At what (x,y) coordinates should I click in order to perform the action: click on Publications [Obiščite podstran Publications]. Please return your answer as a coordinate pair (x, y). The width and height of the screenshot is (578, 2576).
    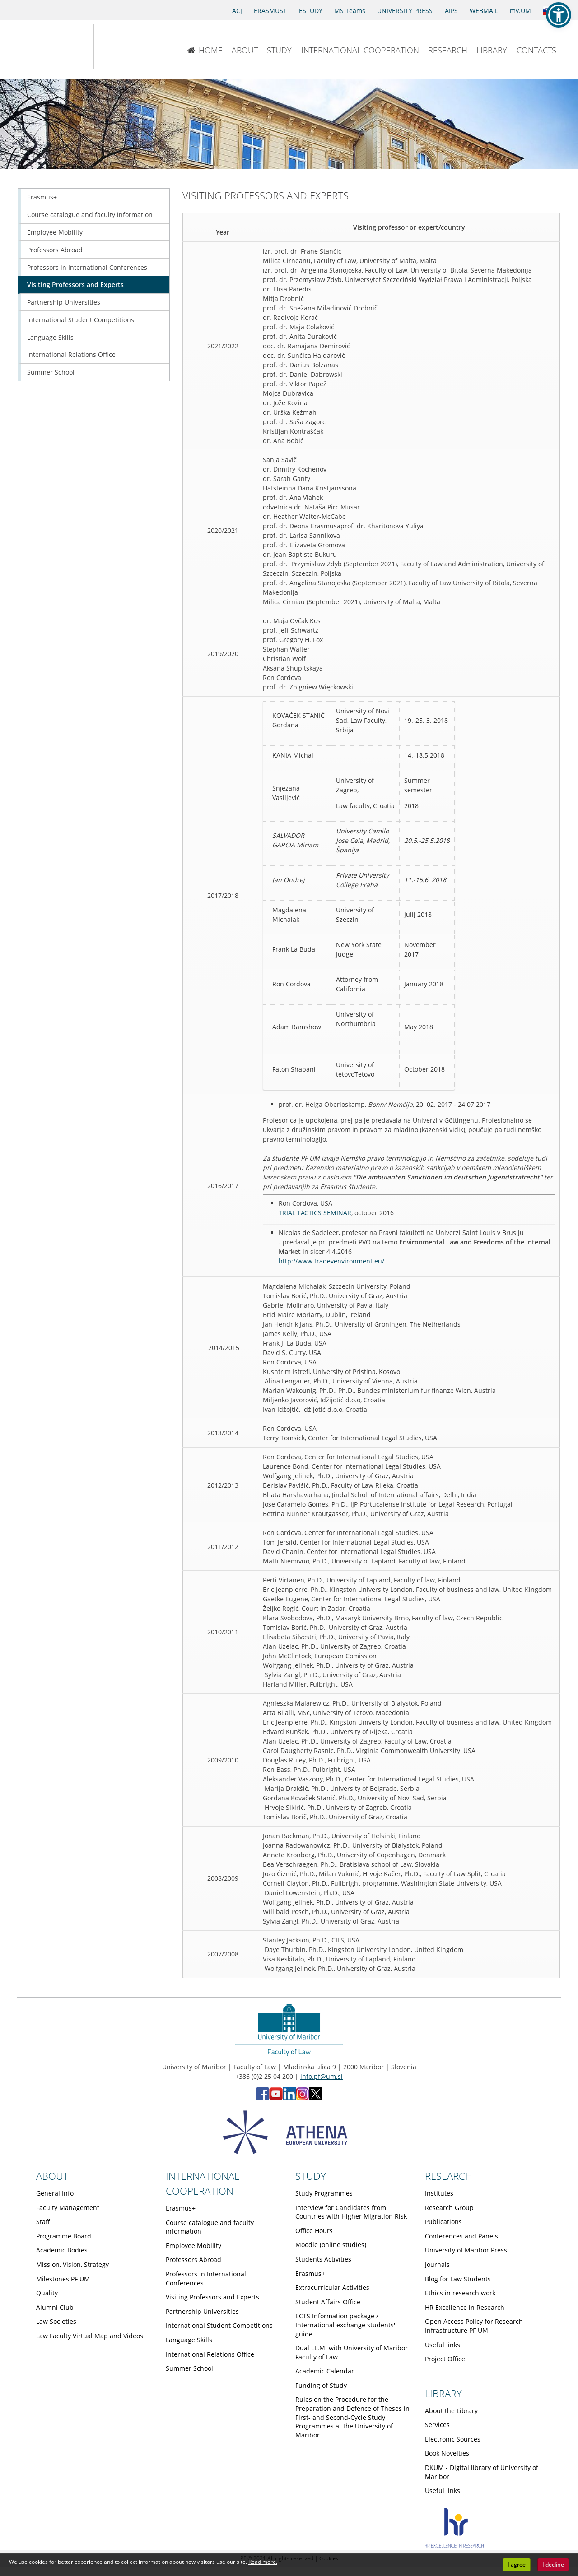
    Looking at the image, I should click on (443, 2221).